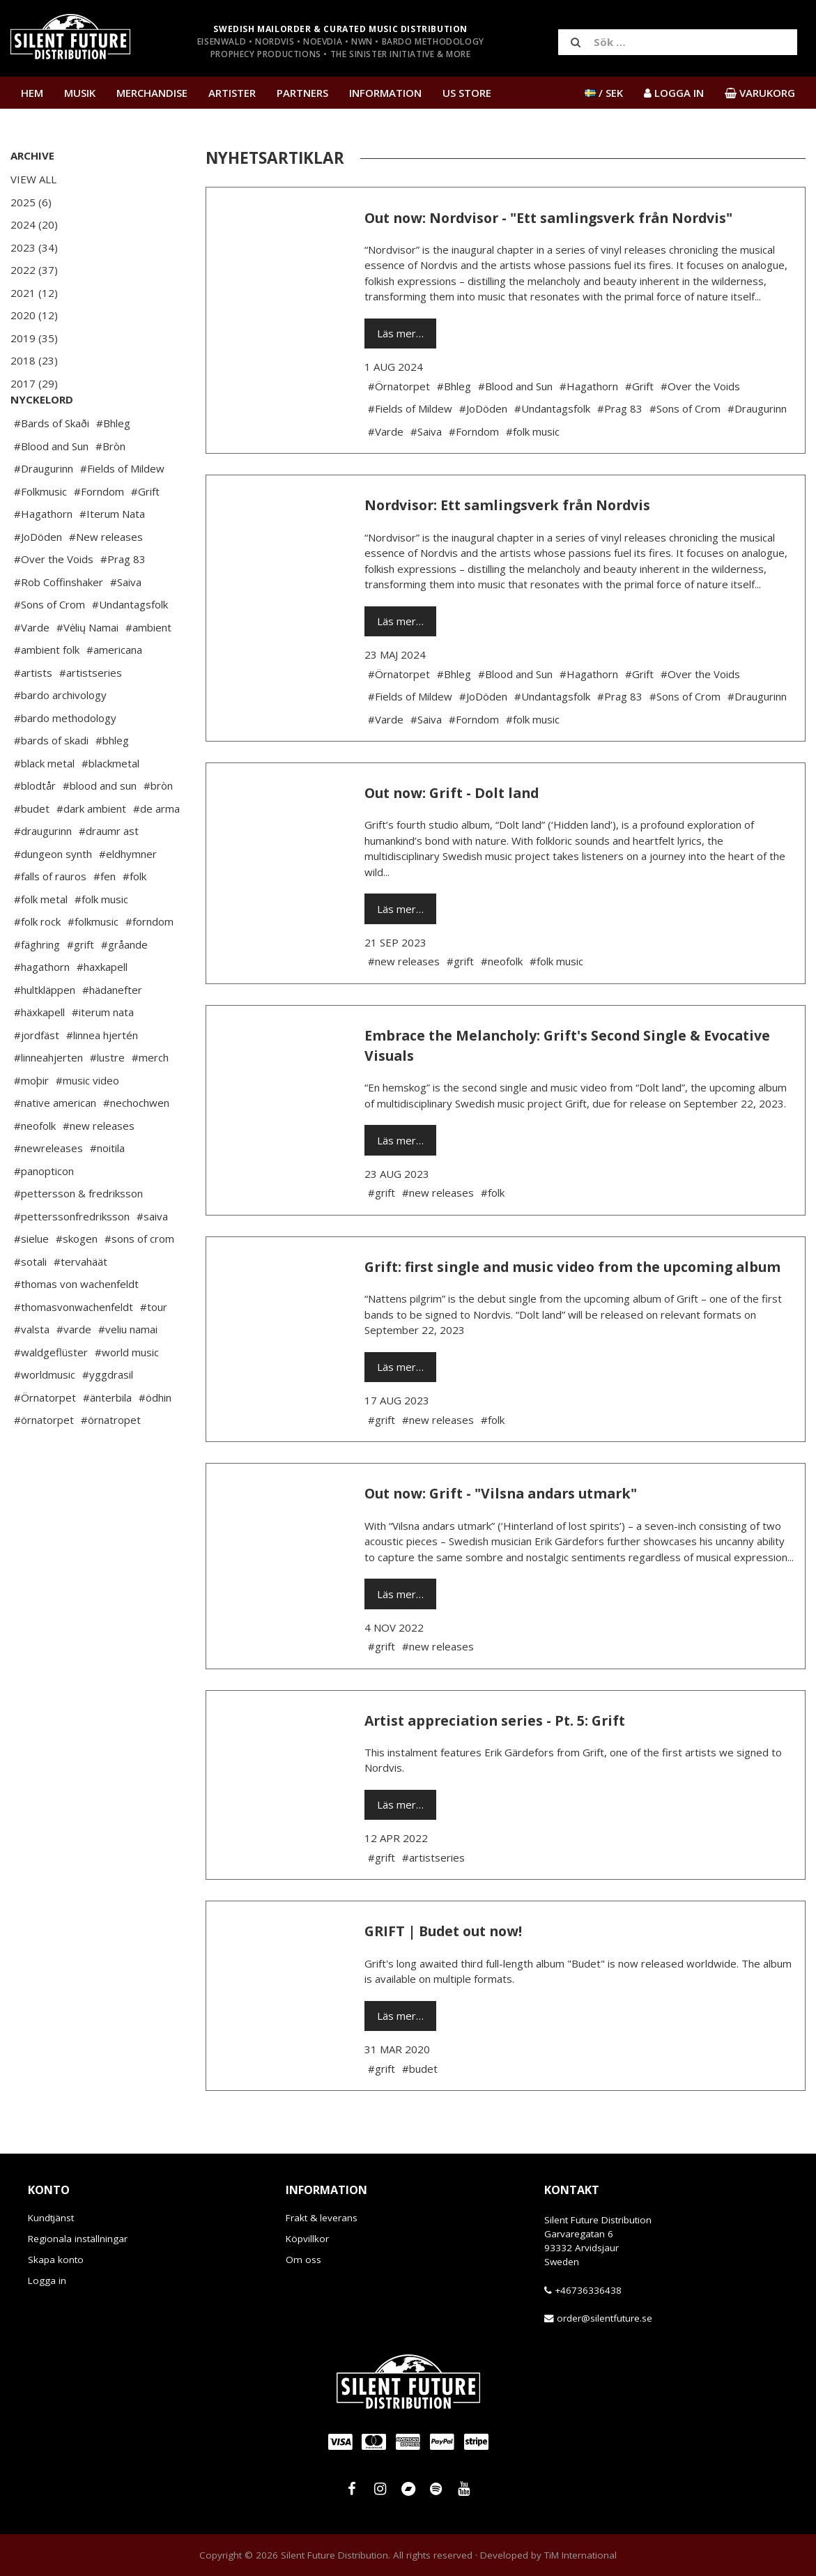  Describe the element at coordinates (321, 2217) in the screenshot. I see `Frakt & leverans` at that location.